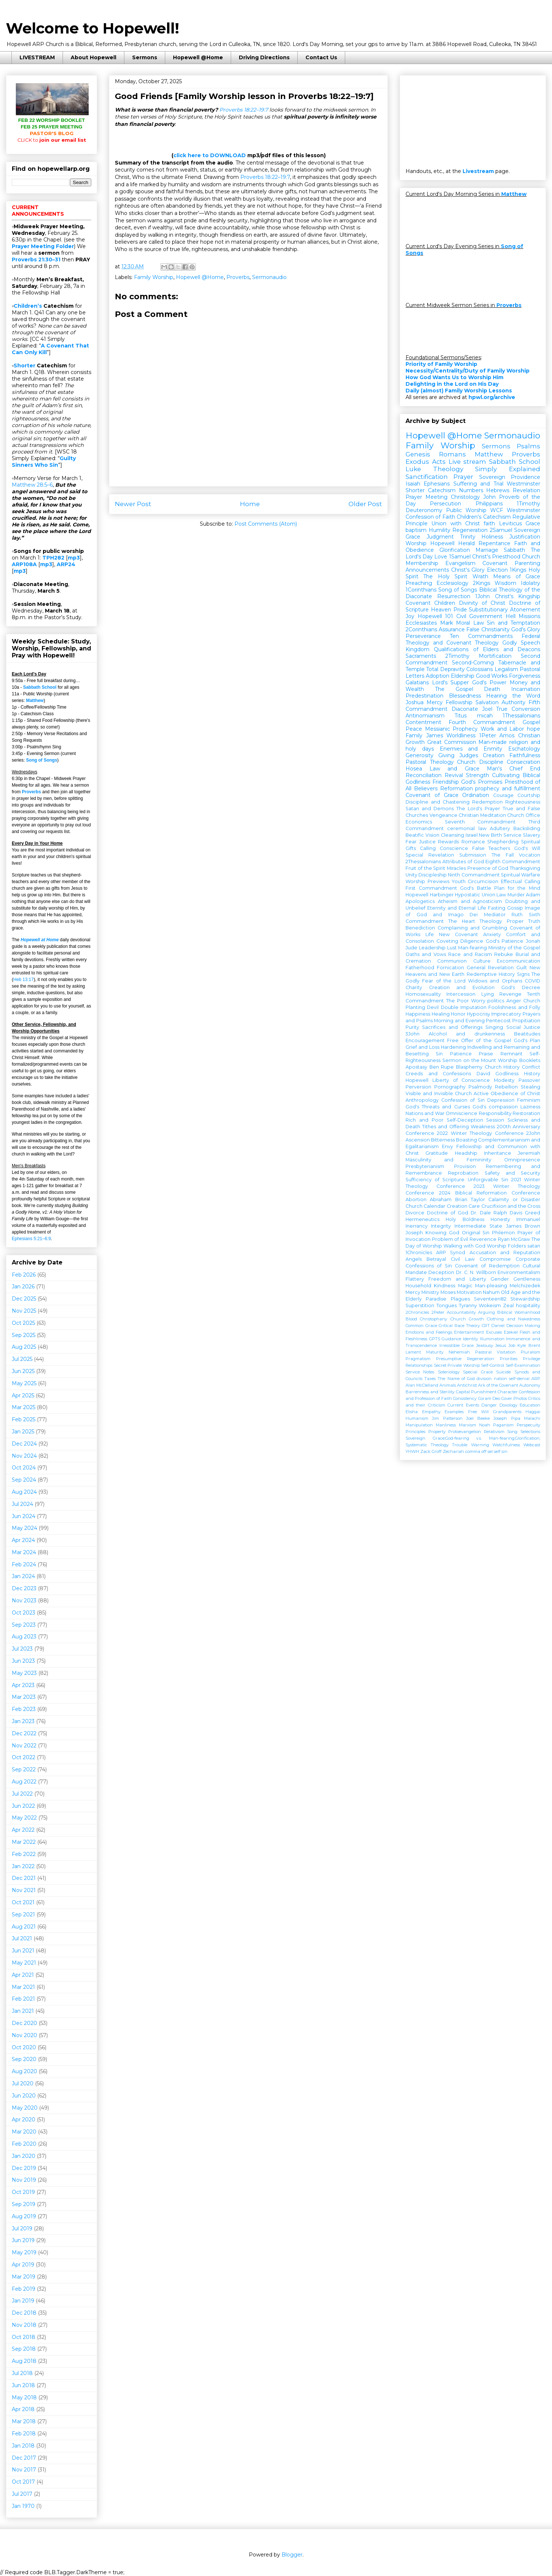 The width and height of the screenshot is (552, 2576). I want to click on Sacraments, so click(421, 656).